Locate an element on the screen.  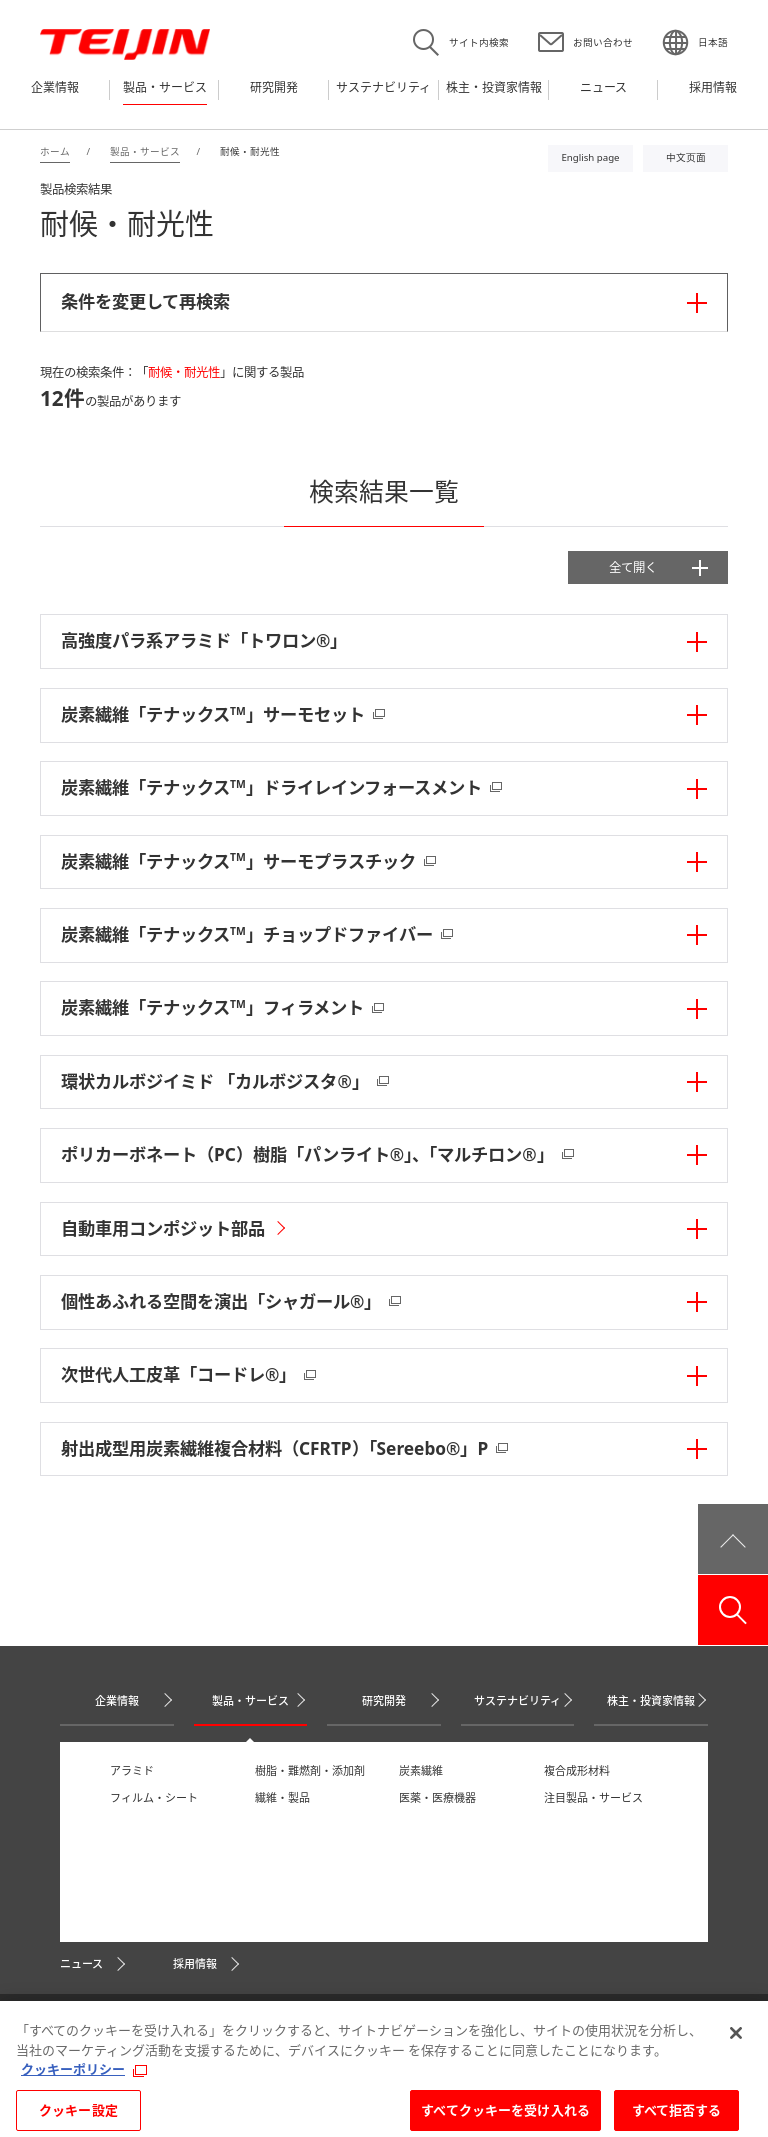
医薬・医療機器 is located at coordinates (437, 1797).